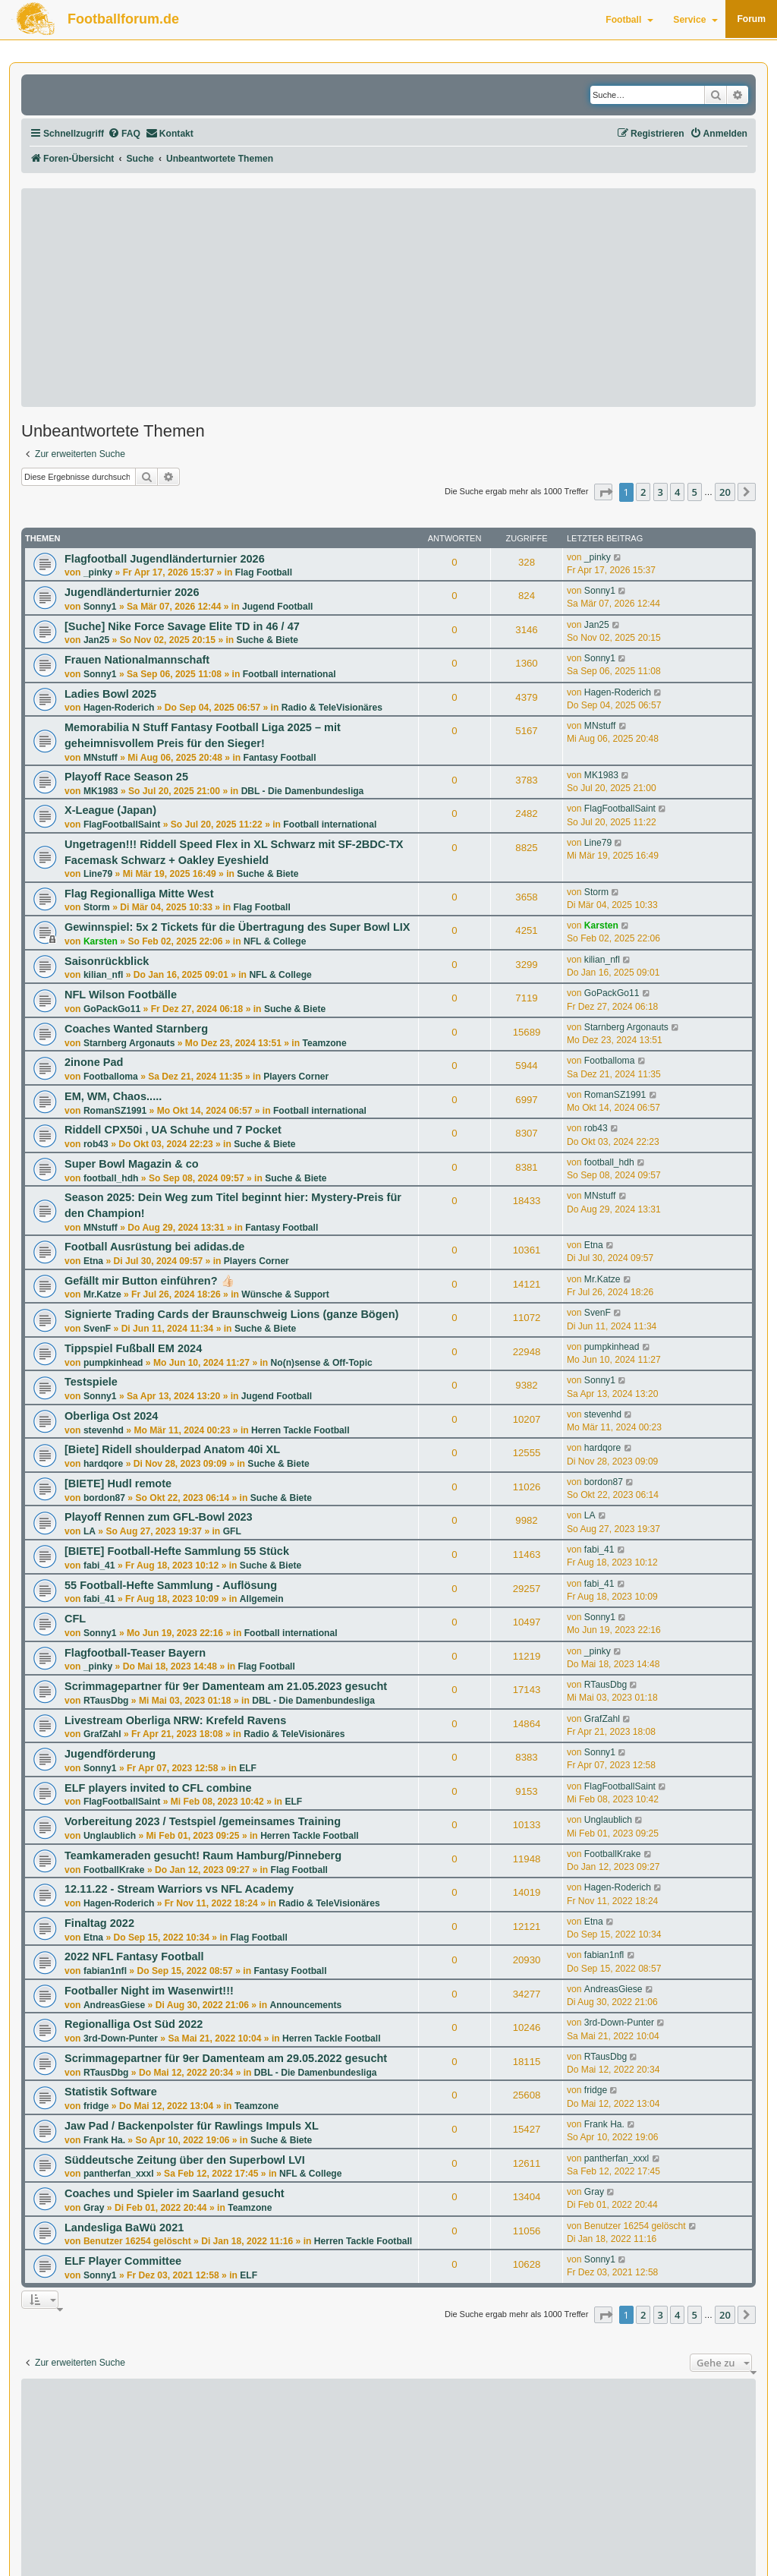  Describe the element at coordinates (302, 791) in the screenshot. I see `DBL - Die Damenbundesliga` at that location.